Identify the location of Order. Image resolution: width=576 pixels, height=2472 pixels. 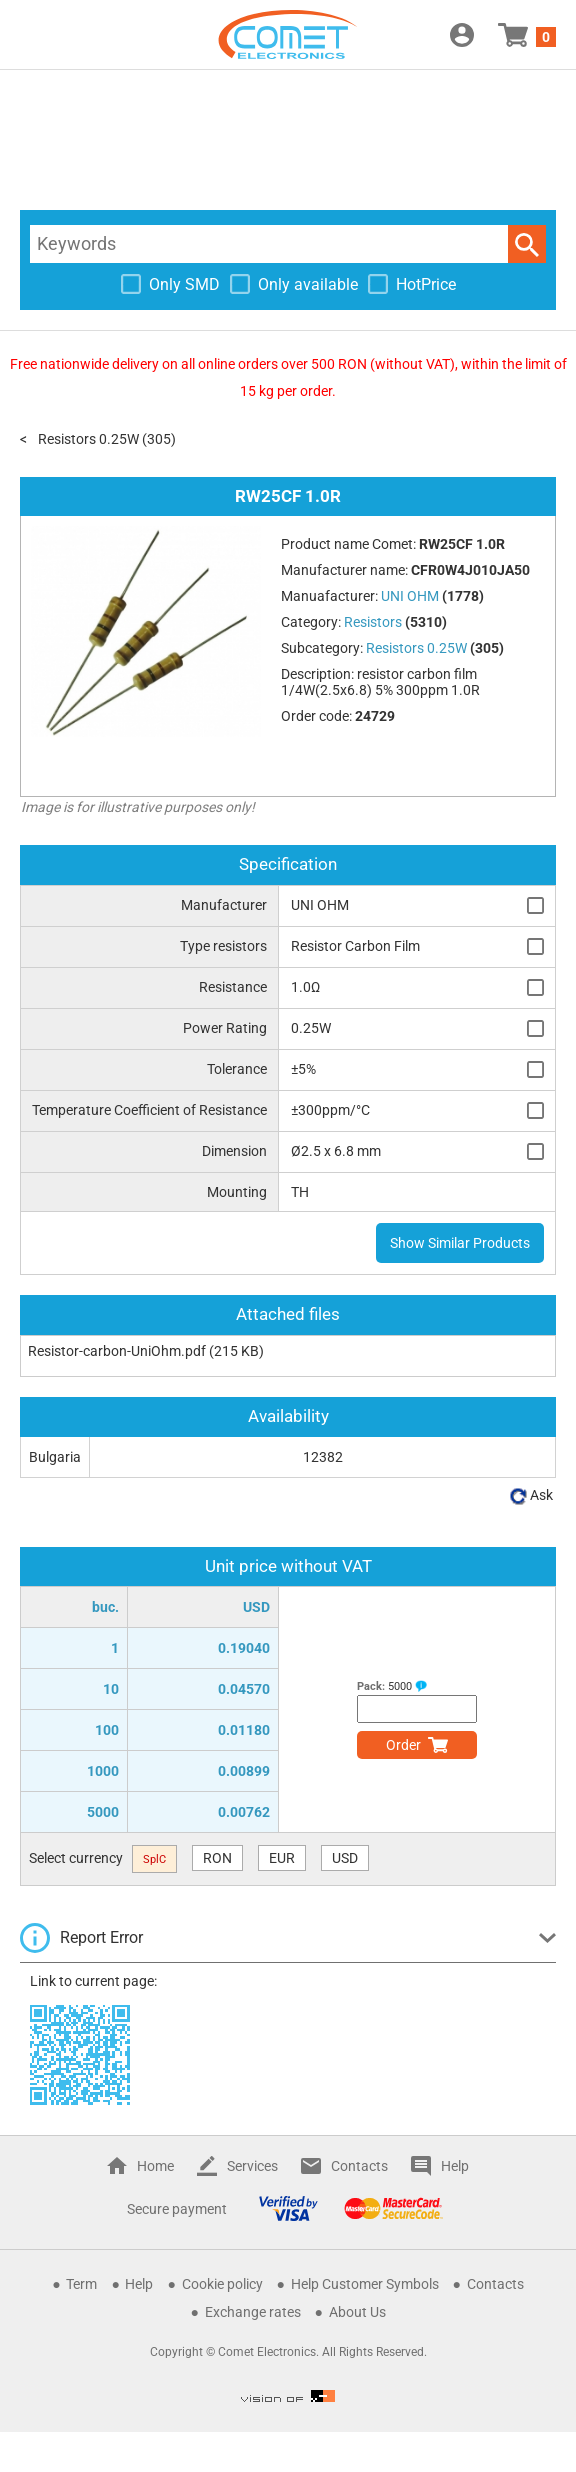
(403, 1745).